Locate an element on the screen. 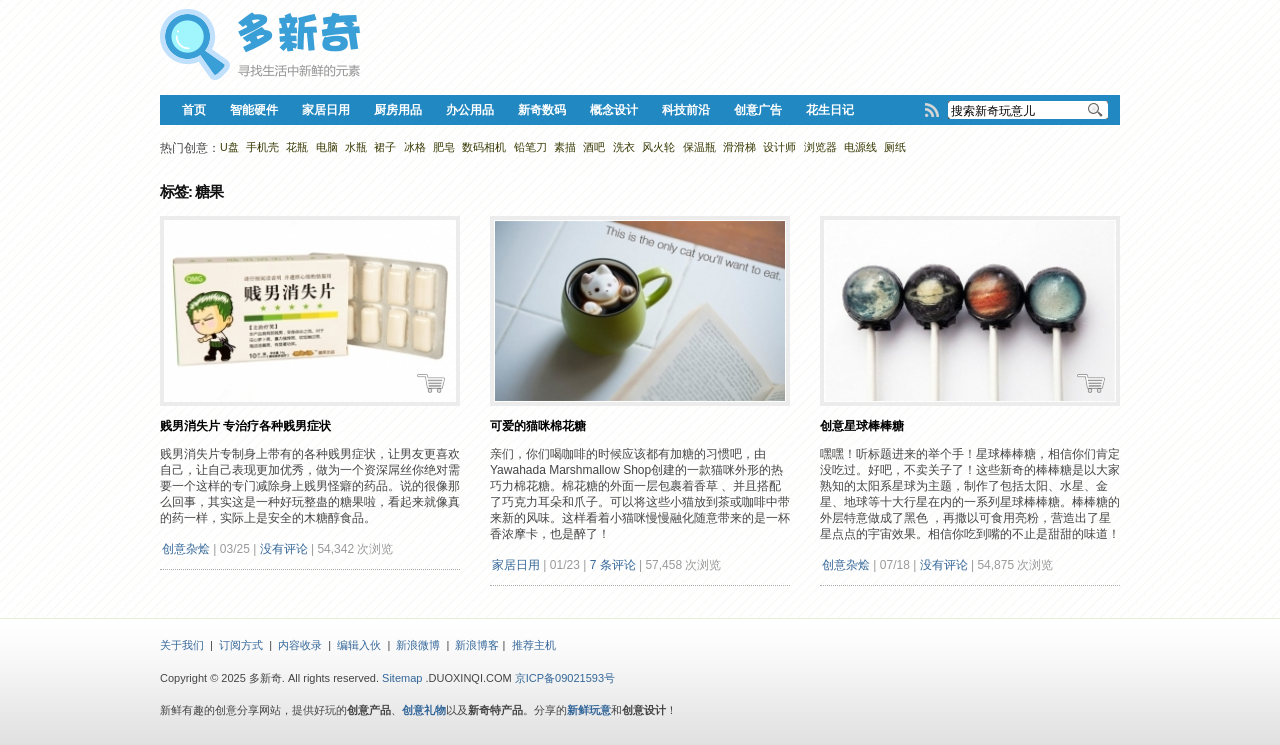  电源线 is located at coordinates (860, 147).